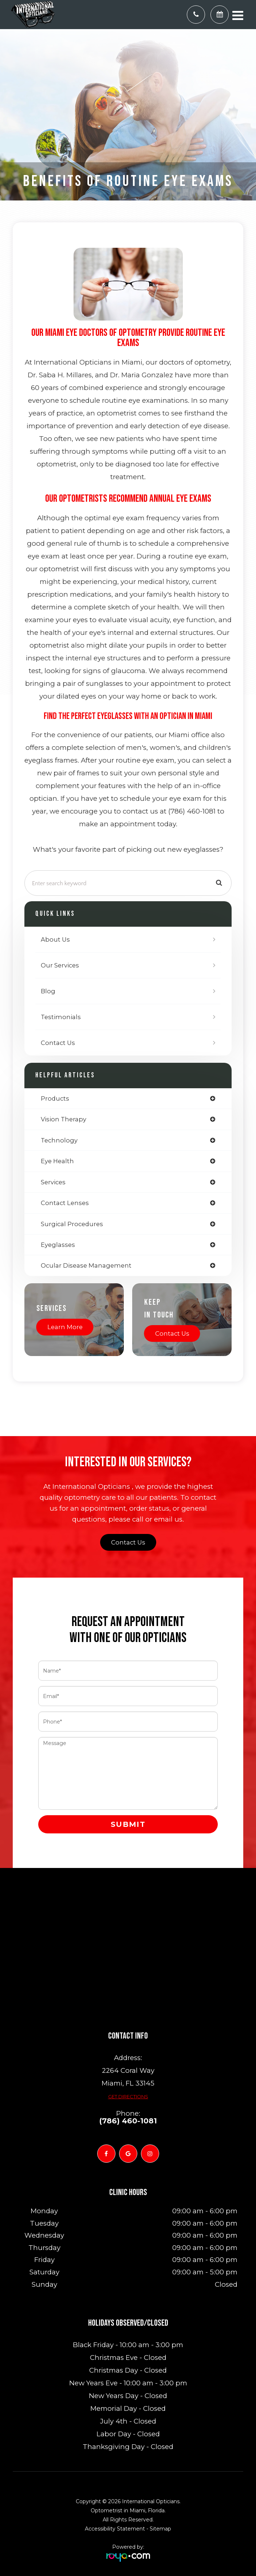  Describe the element at coordinates (58, 1245) in the screenshot. I see `eyeglasses` at that location.